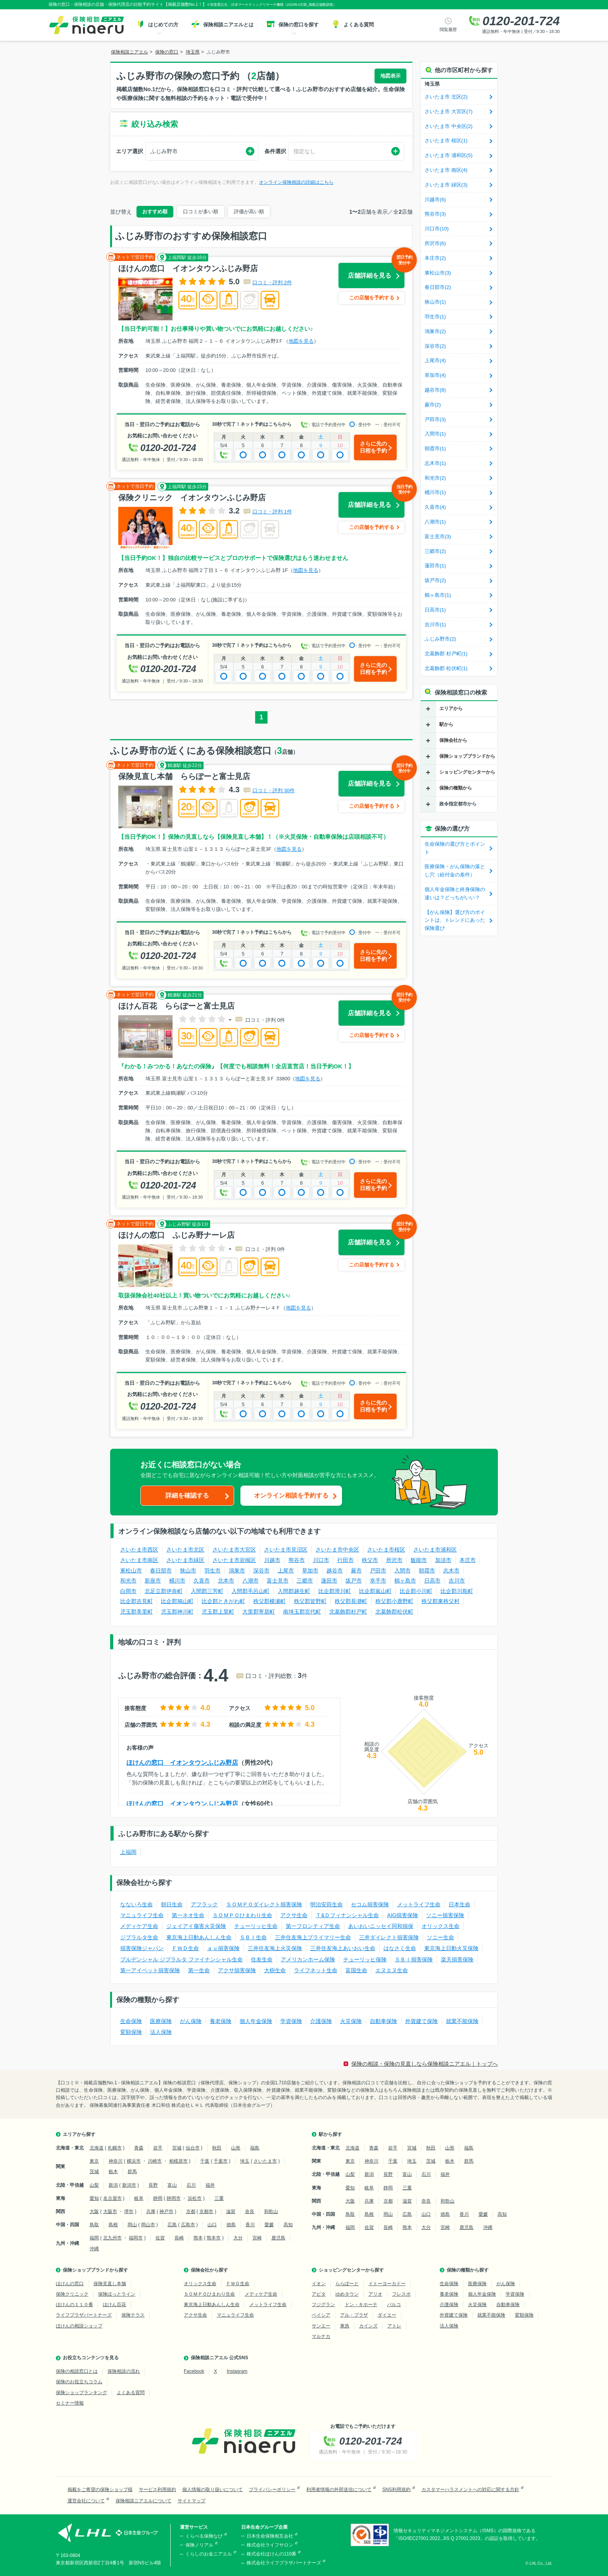 This screenshot has width=608, height=2576. I want to click on さいたま市緑区, so click(185, 1560).